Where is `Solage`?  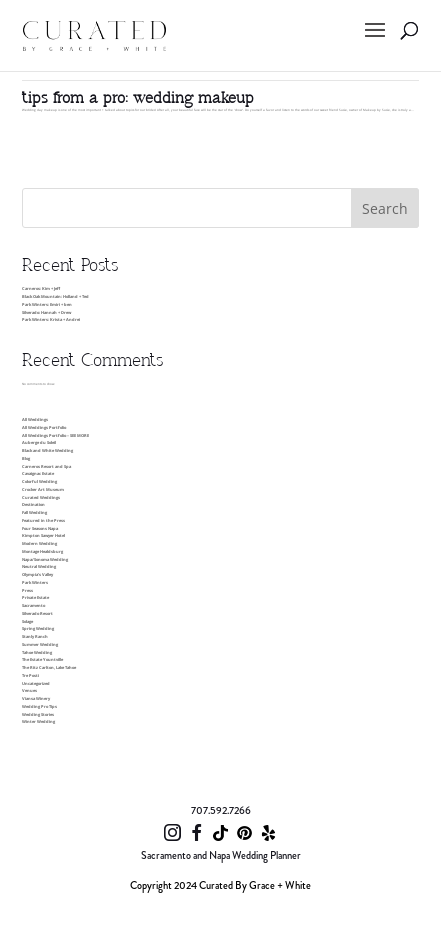
Solage is located at coordinates (27, 621).